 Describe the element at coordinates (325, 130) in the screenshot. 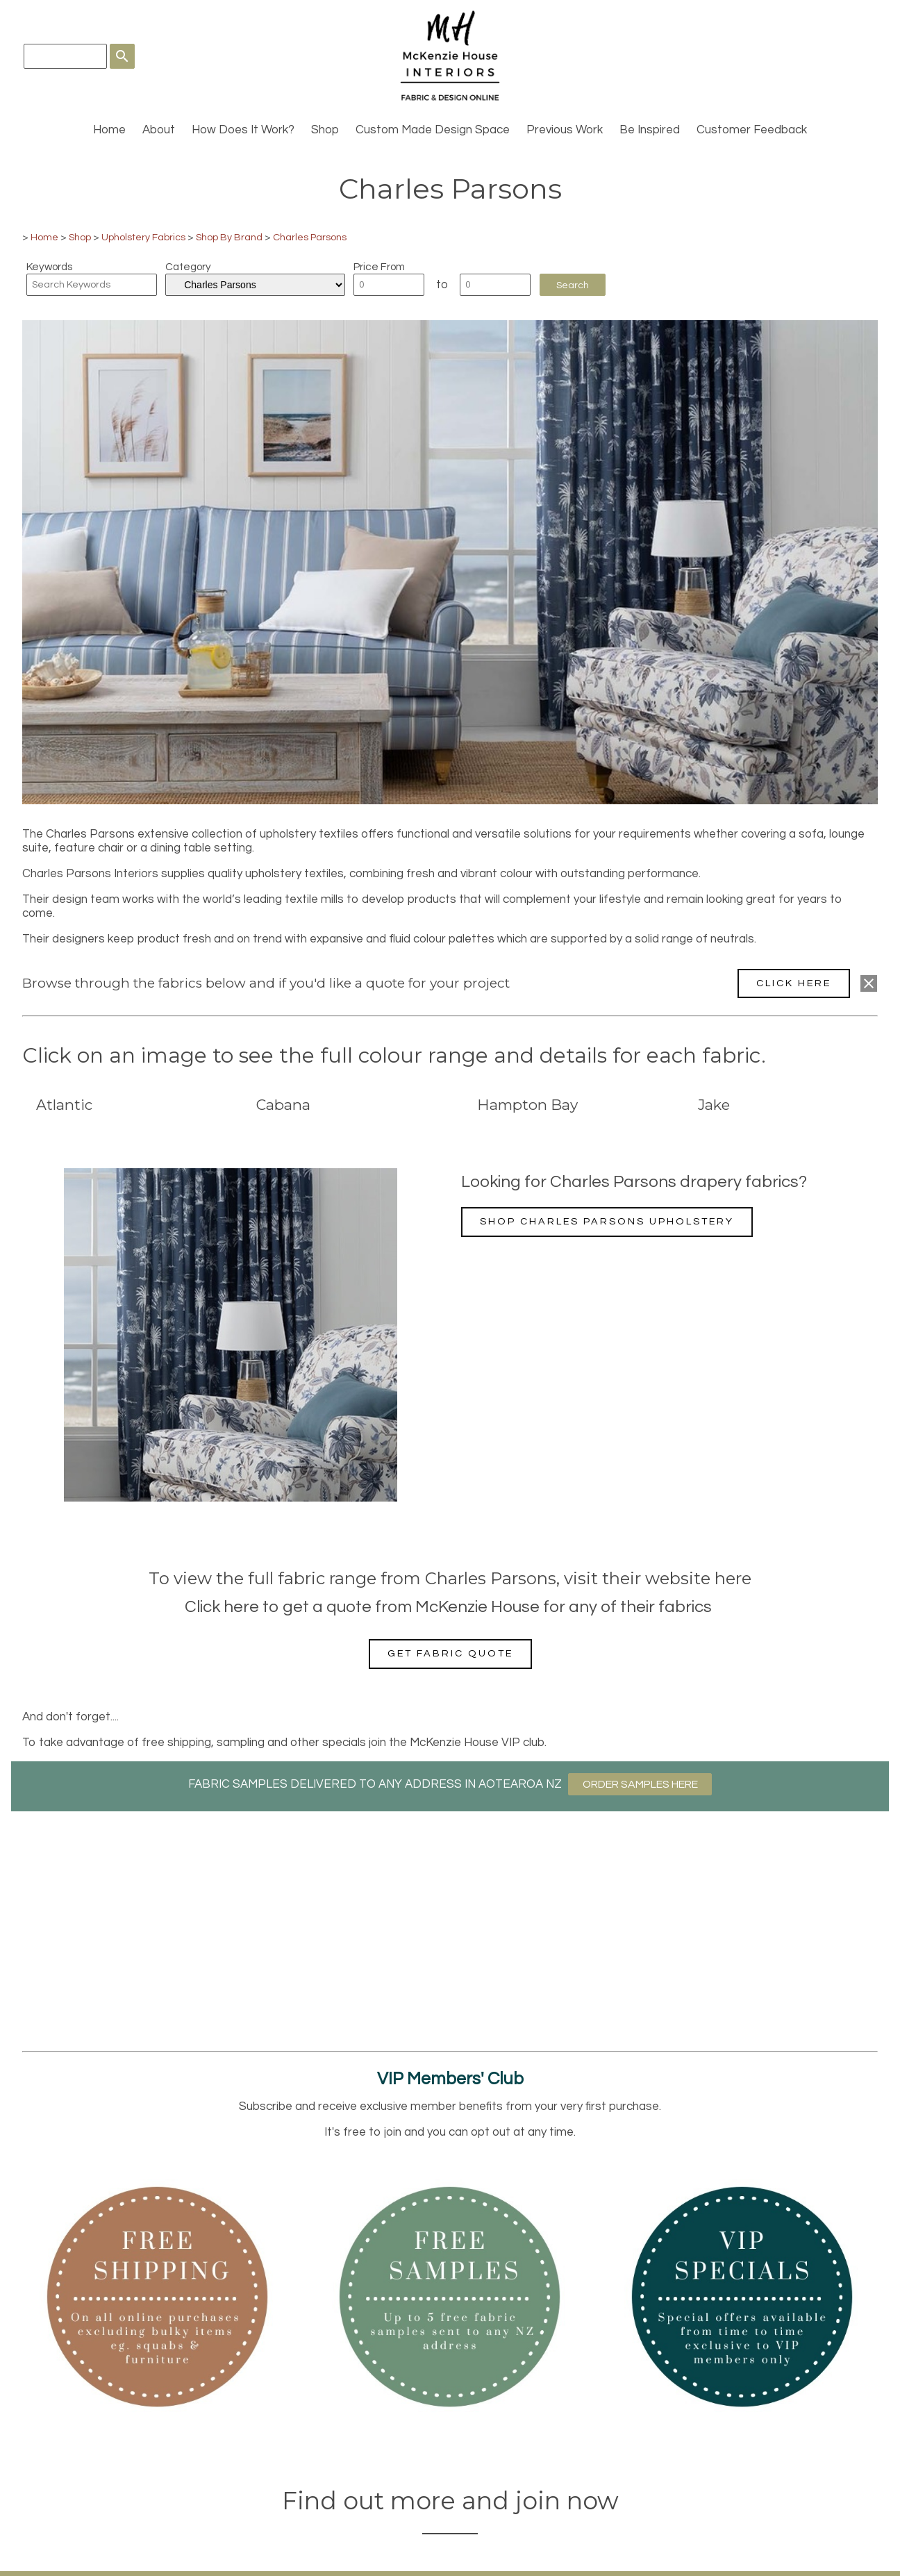

I see `Shop` at that location.